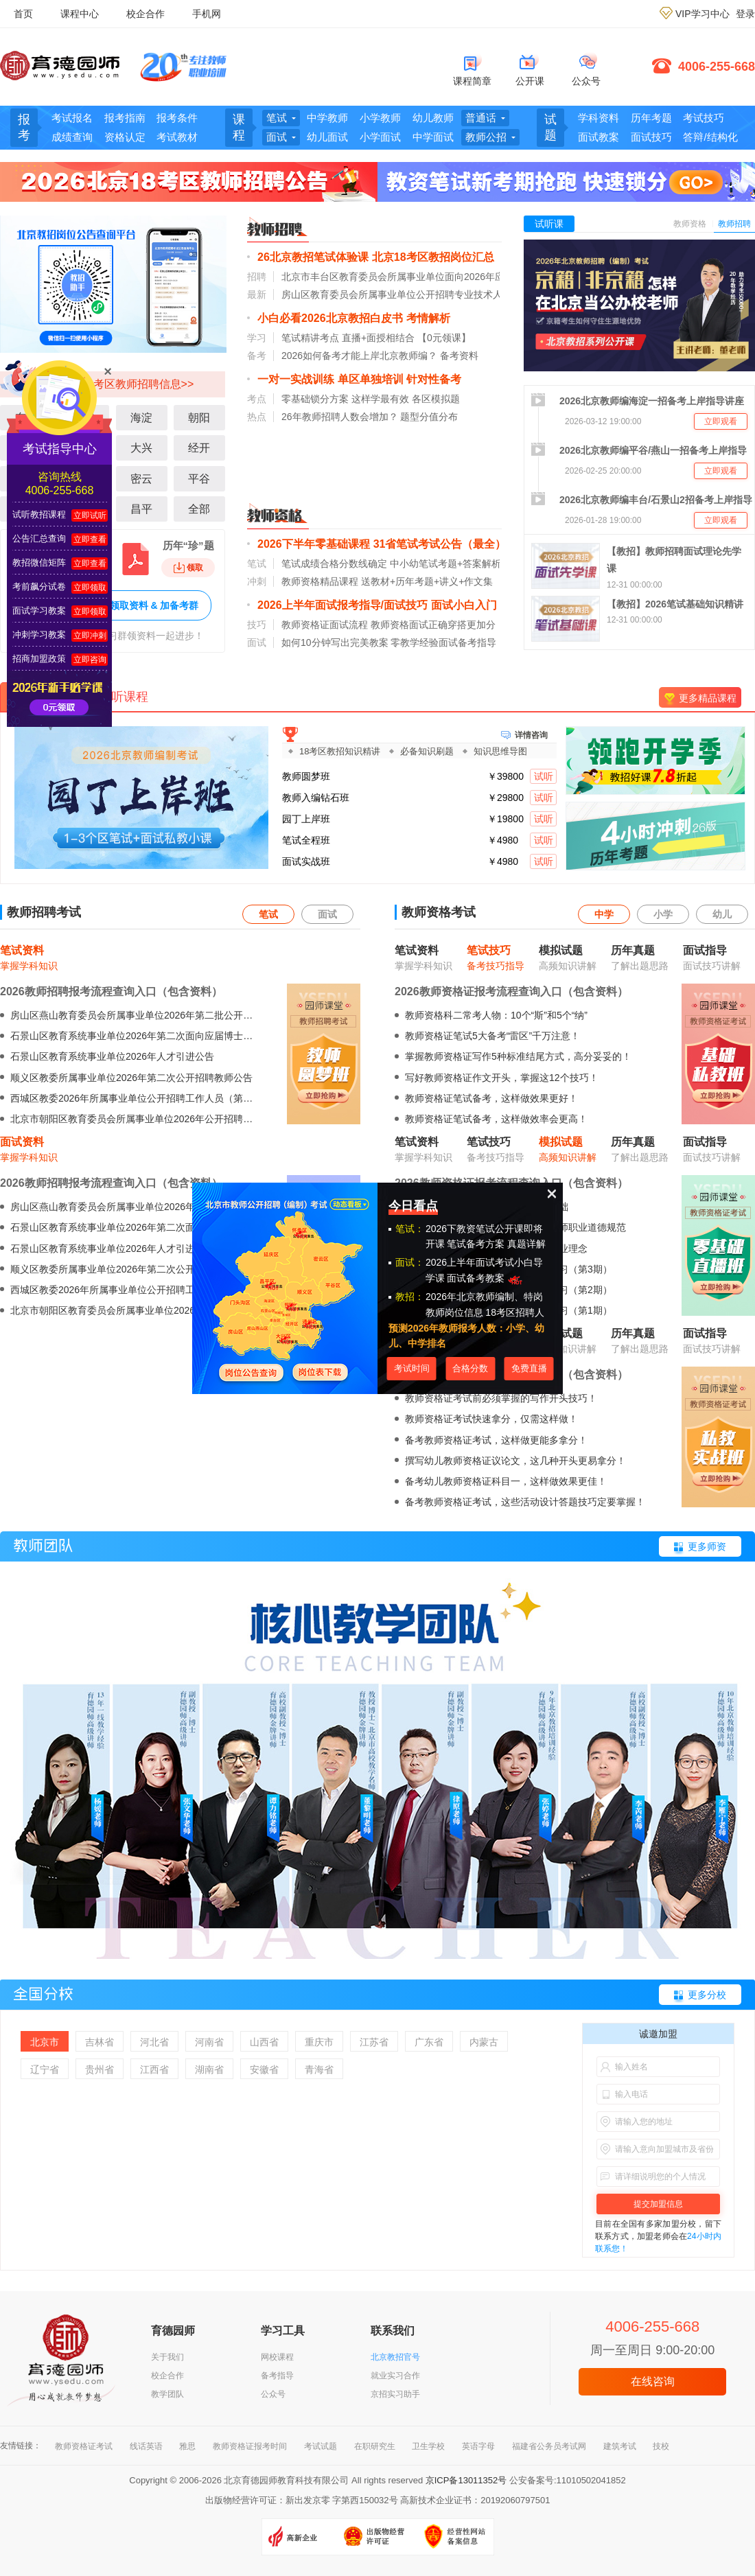  I want to click on 备考教师资格证考试，这些活动设计答题技巧定要掌握！, so click(525, 1501).